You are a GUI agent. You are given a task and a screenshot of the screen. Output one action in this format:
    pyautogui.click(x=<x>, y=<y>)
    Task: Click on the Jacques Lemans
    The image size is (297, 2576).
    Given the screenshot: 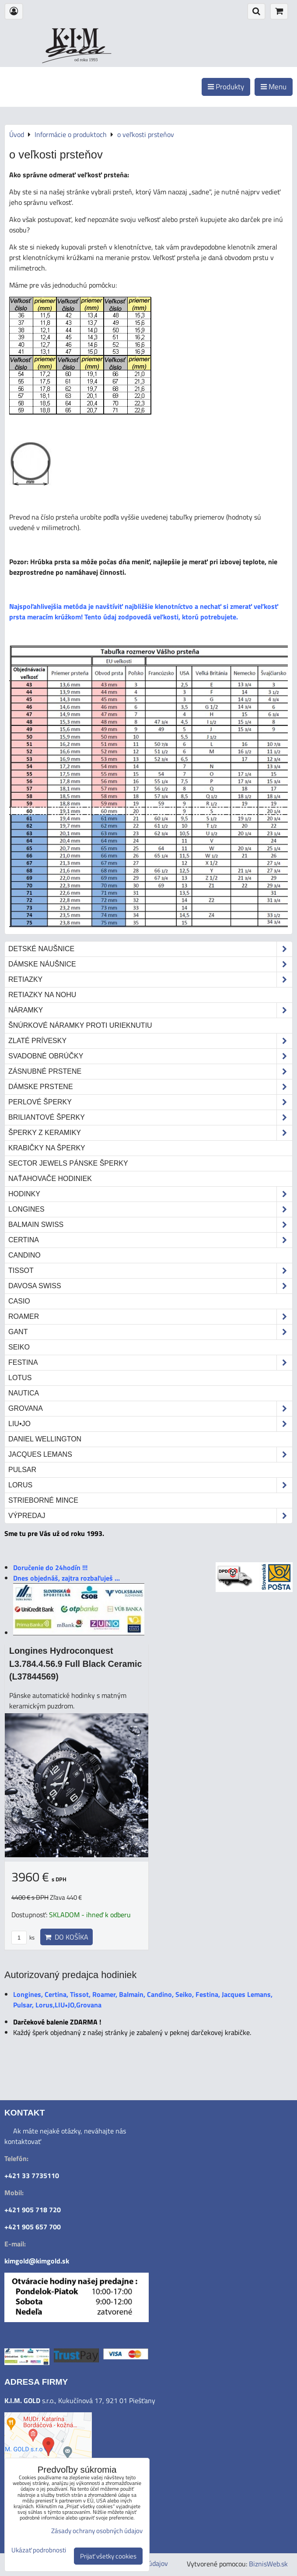 What is the action you would take?
    pyautogui.click(x=150, y=1454)
    